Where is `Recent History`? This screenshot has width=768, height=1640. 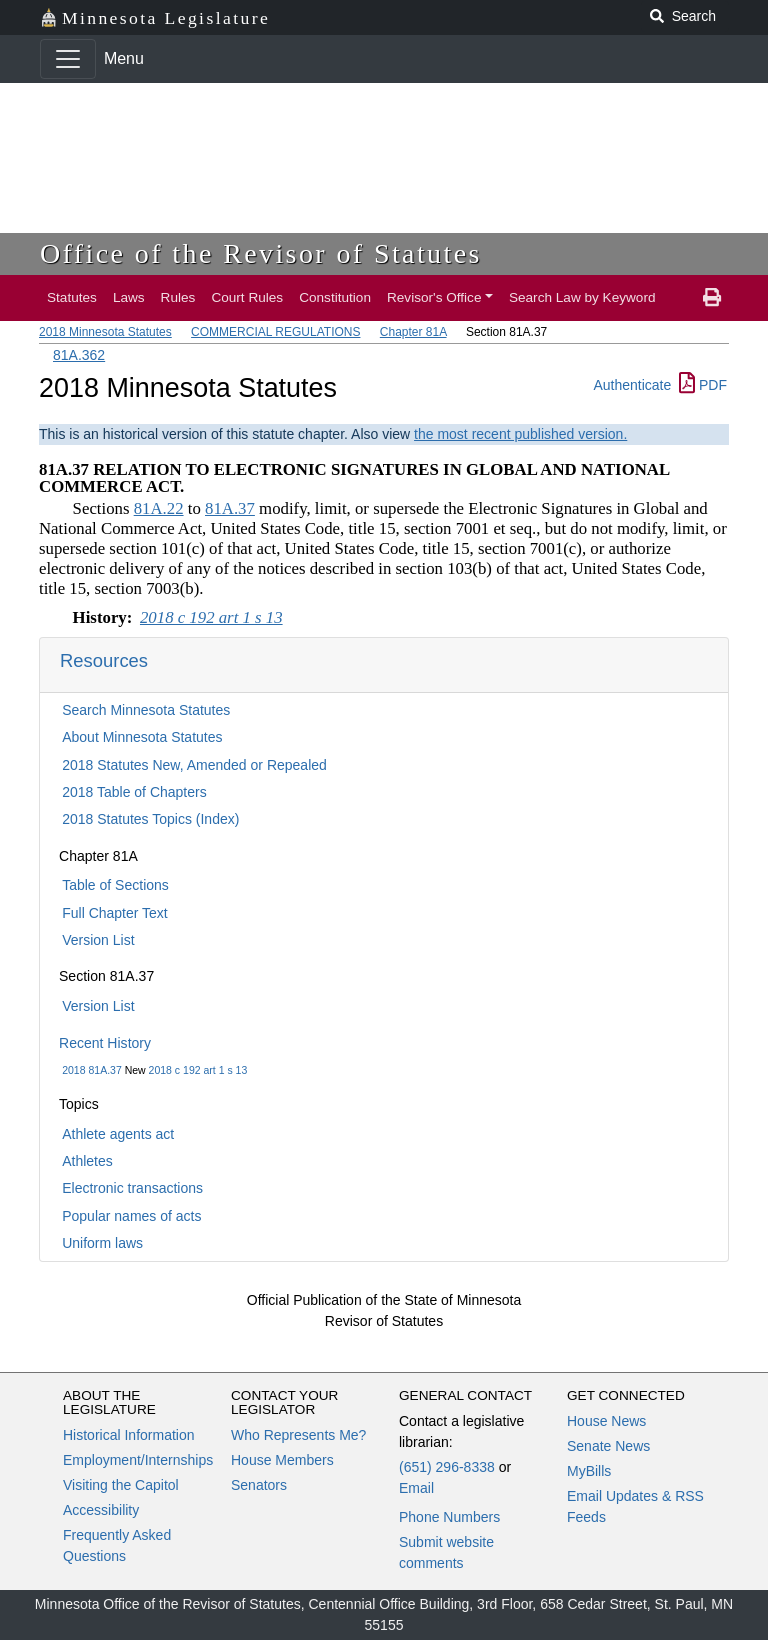 Recent History is located at coordinates (105, 1043).